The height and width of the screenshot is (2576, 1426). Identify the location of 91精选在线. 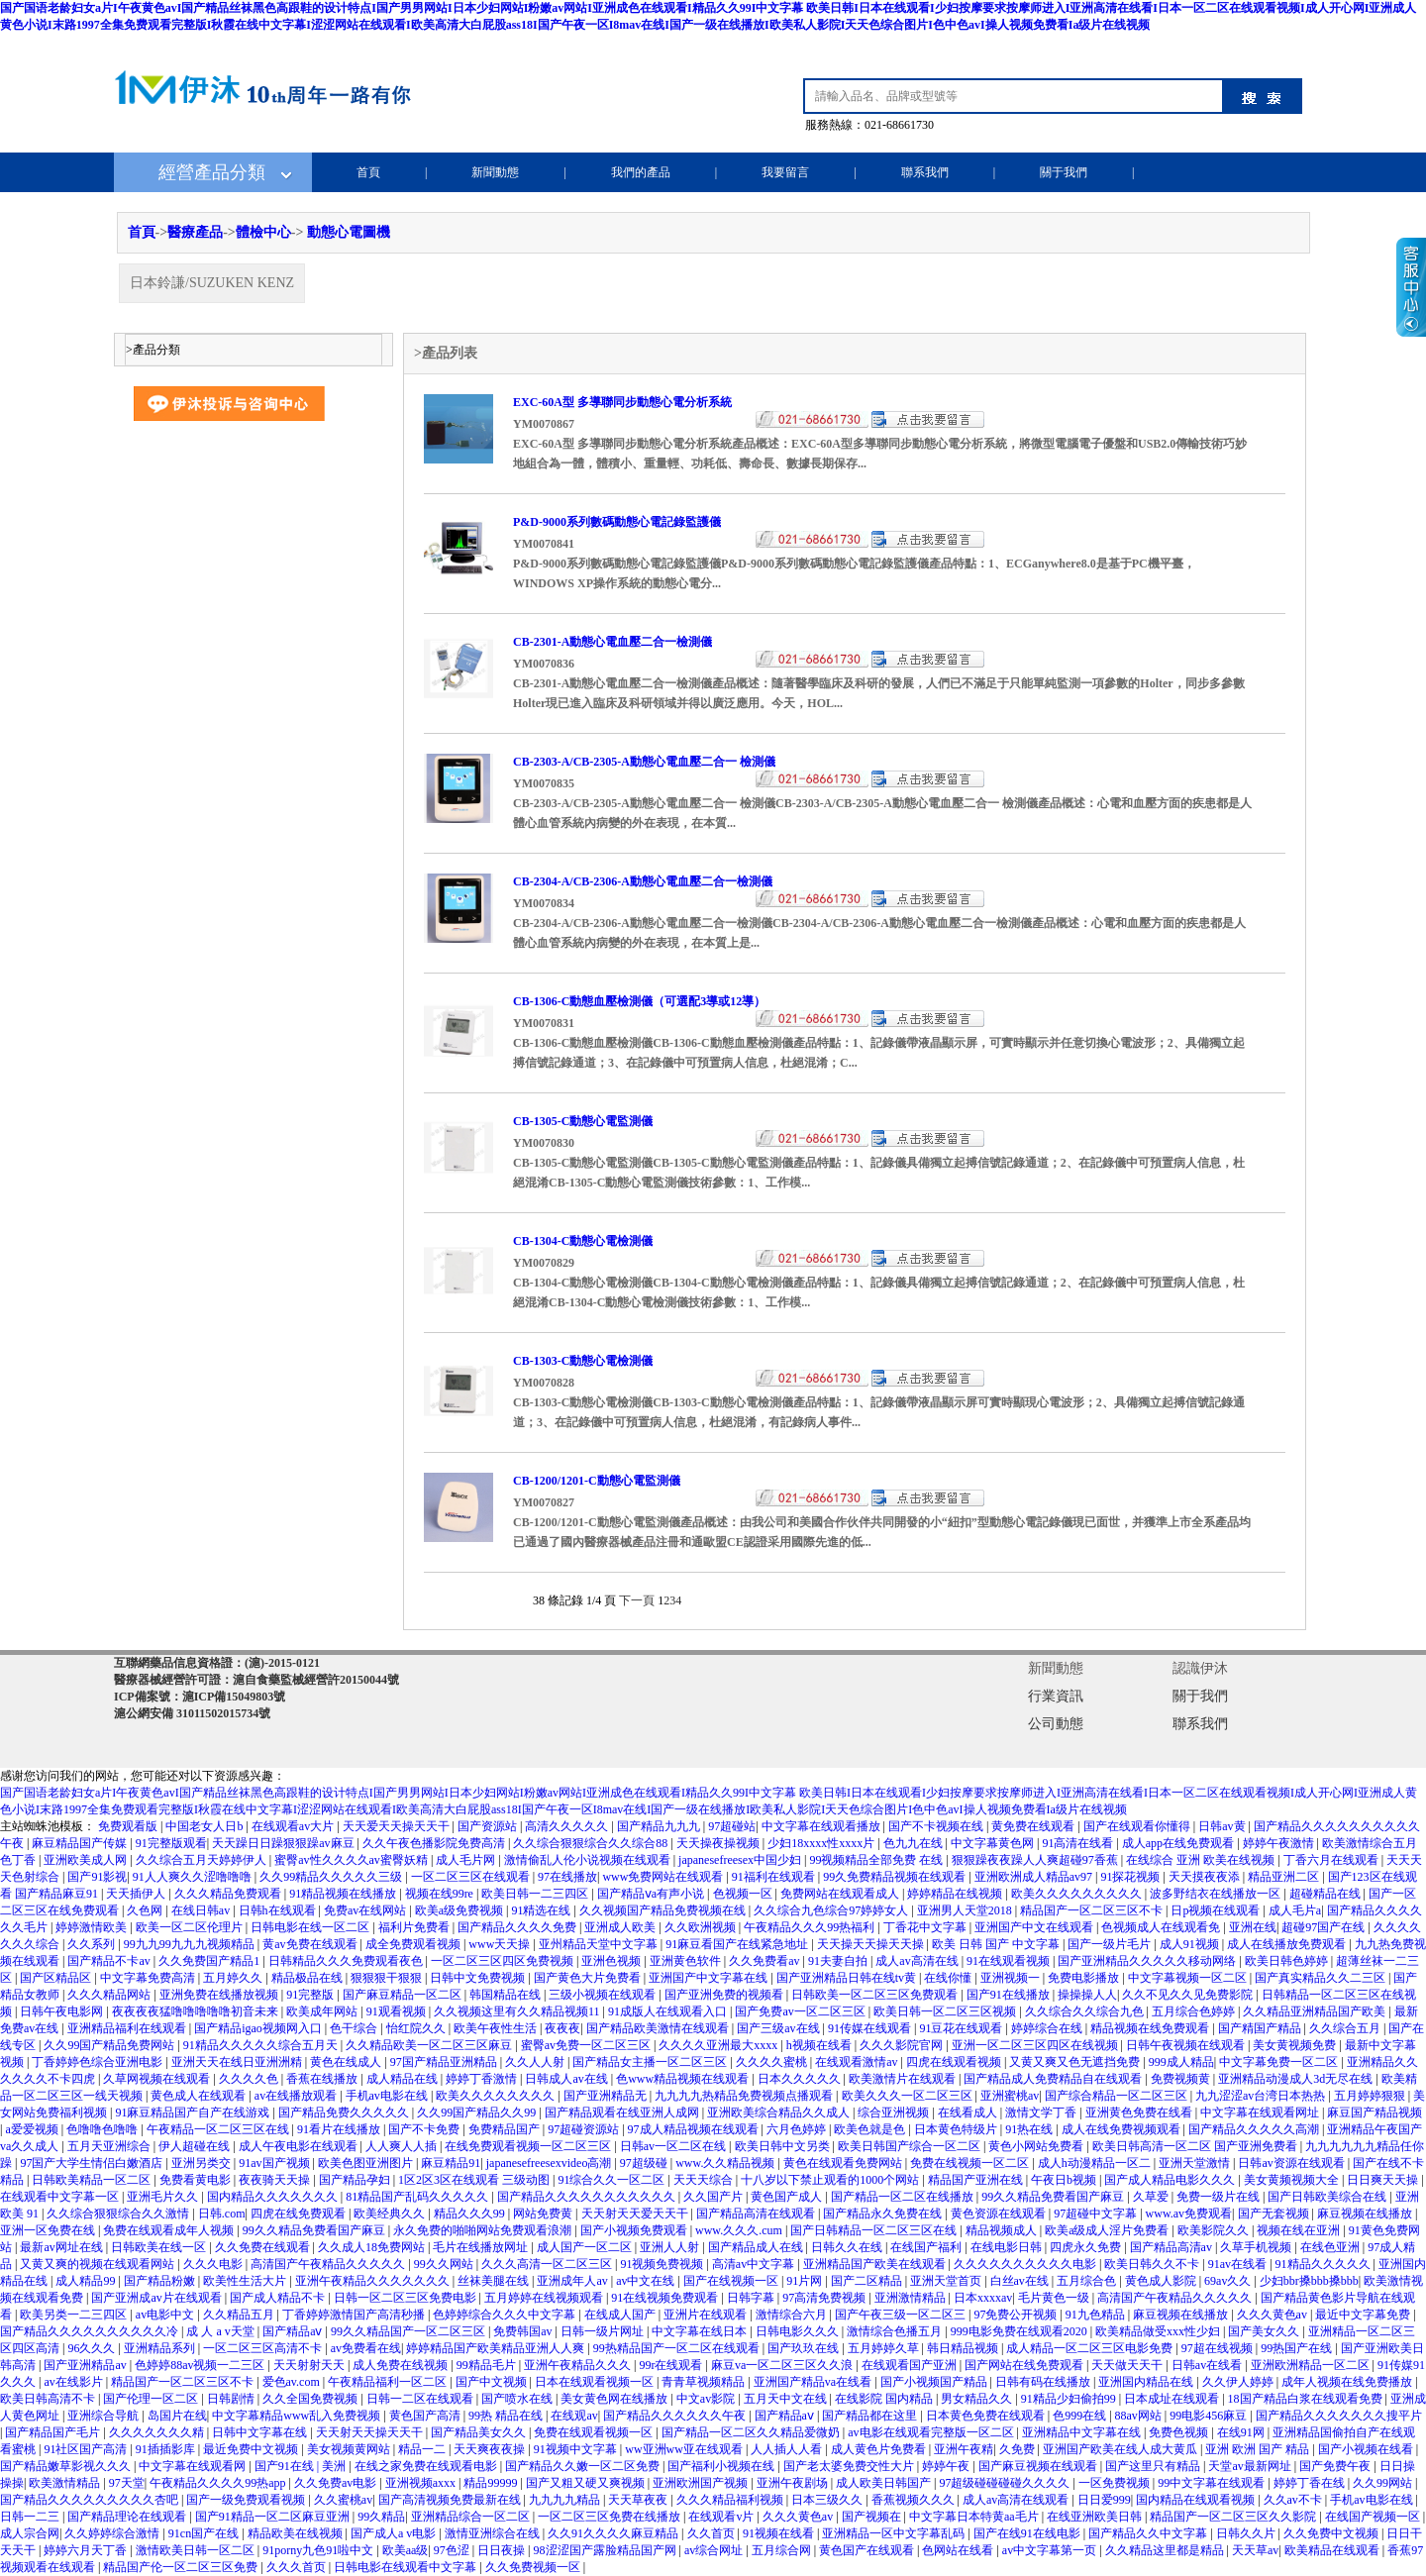
(542, 1910).